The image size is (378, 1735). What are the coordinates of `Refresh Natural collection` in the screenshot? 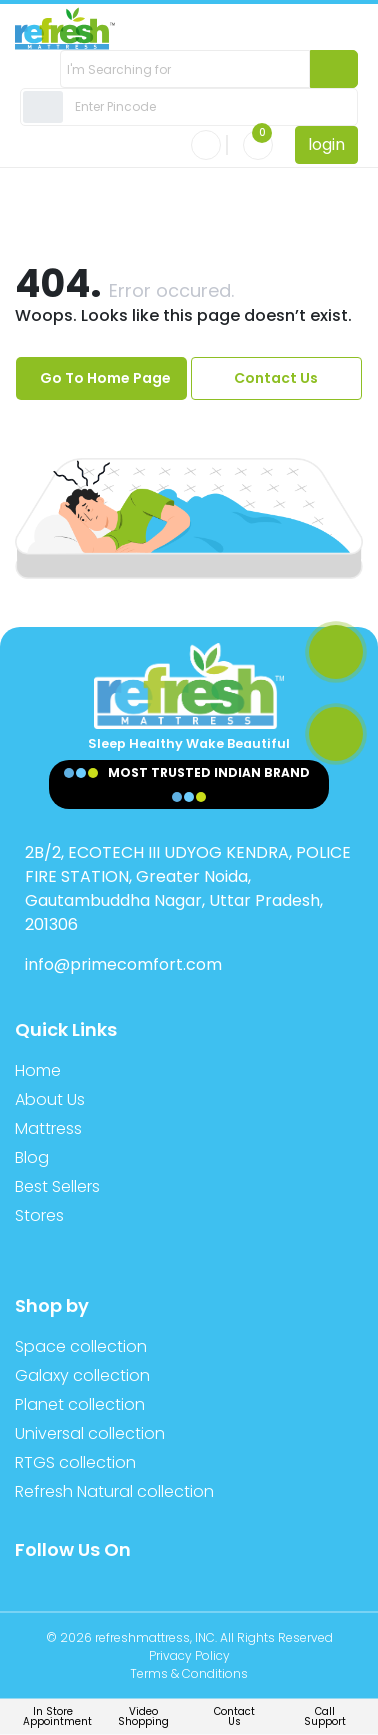 It's located at (114, 1491).